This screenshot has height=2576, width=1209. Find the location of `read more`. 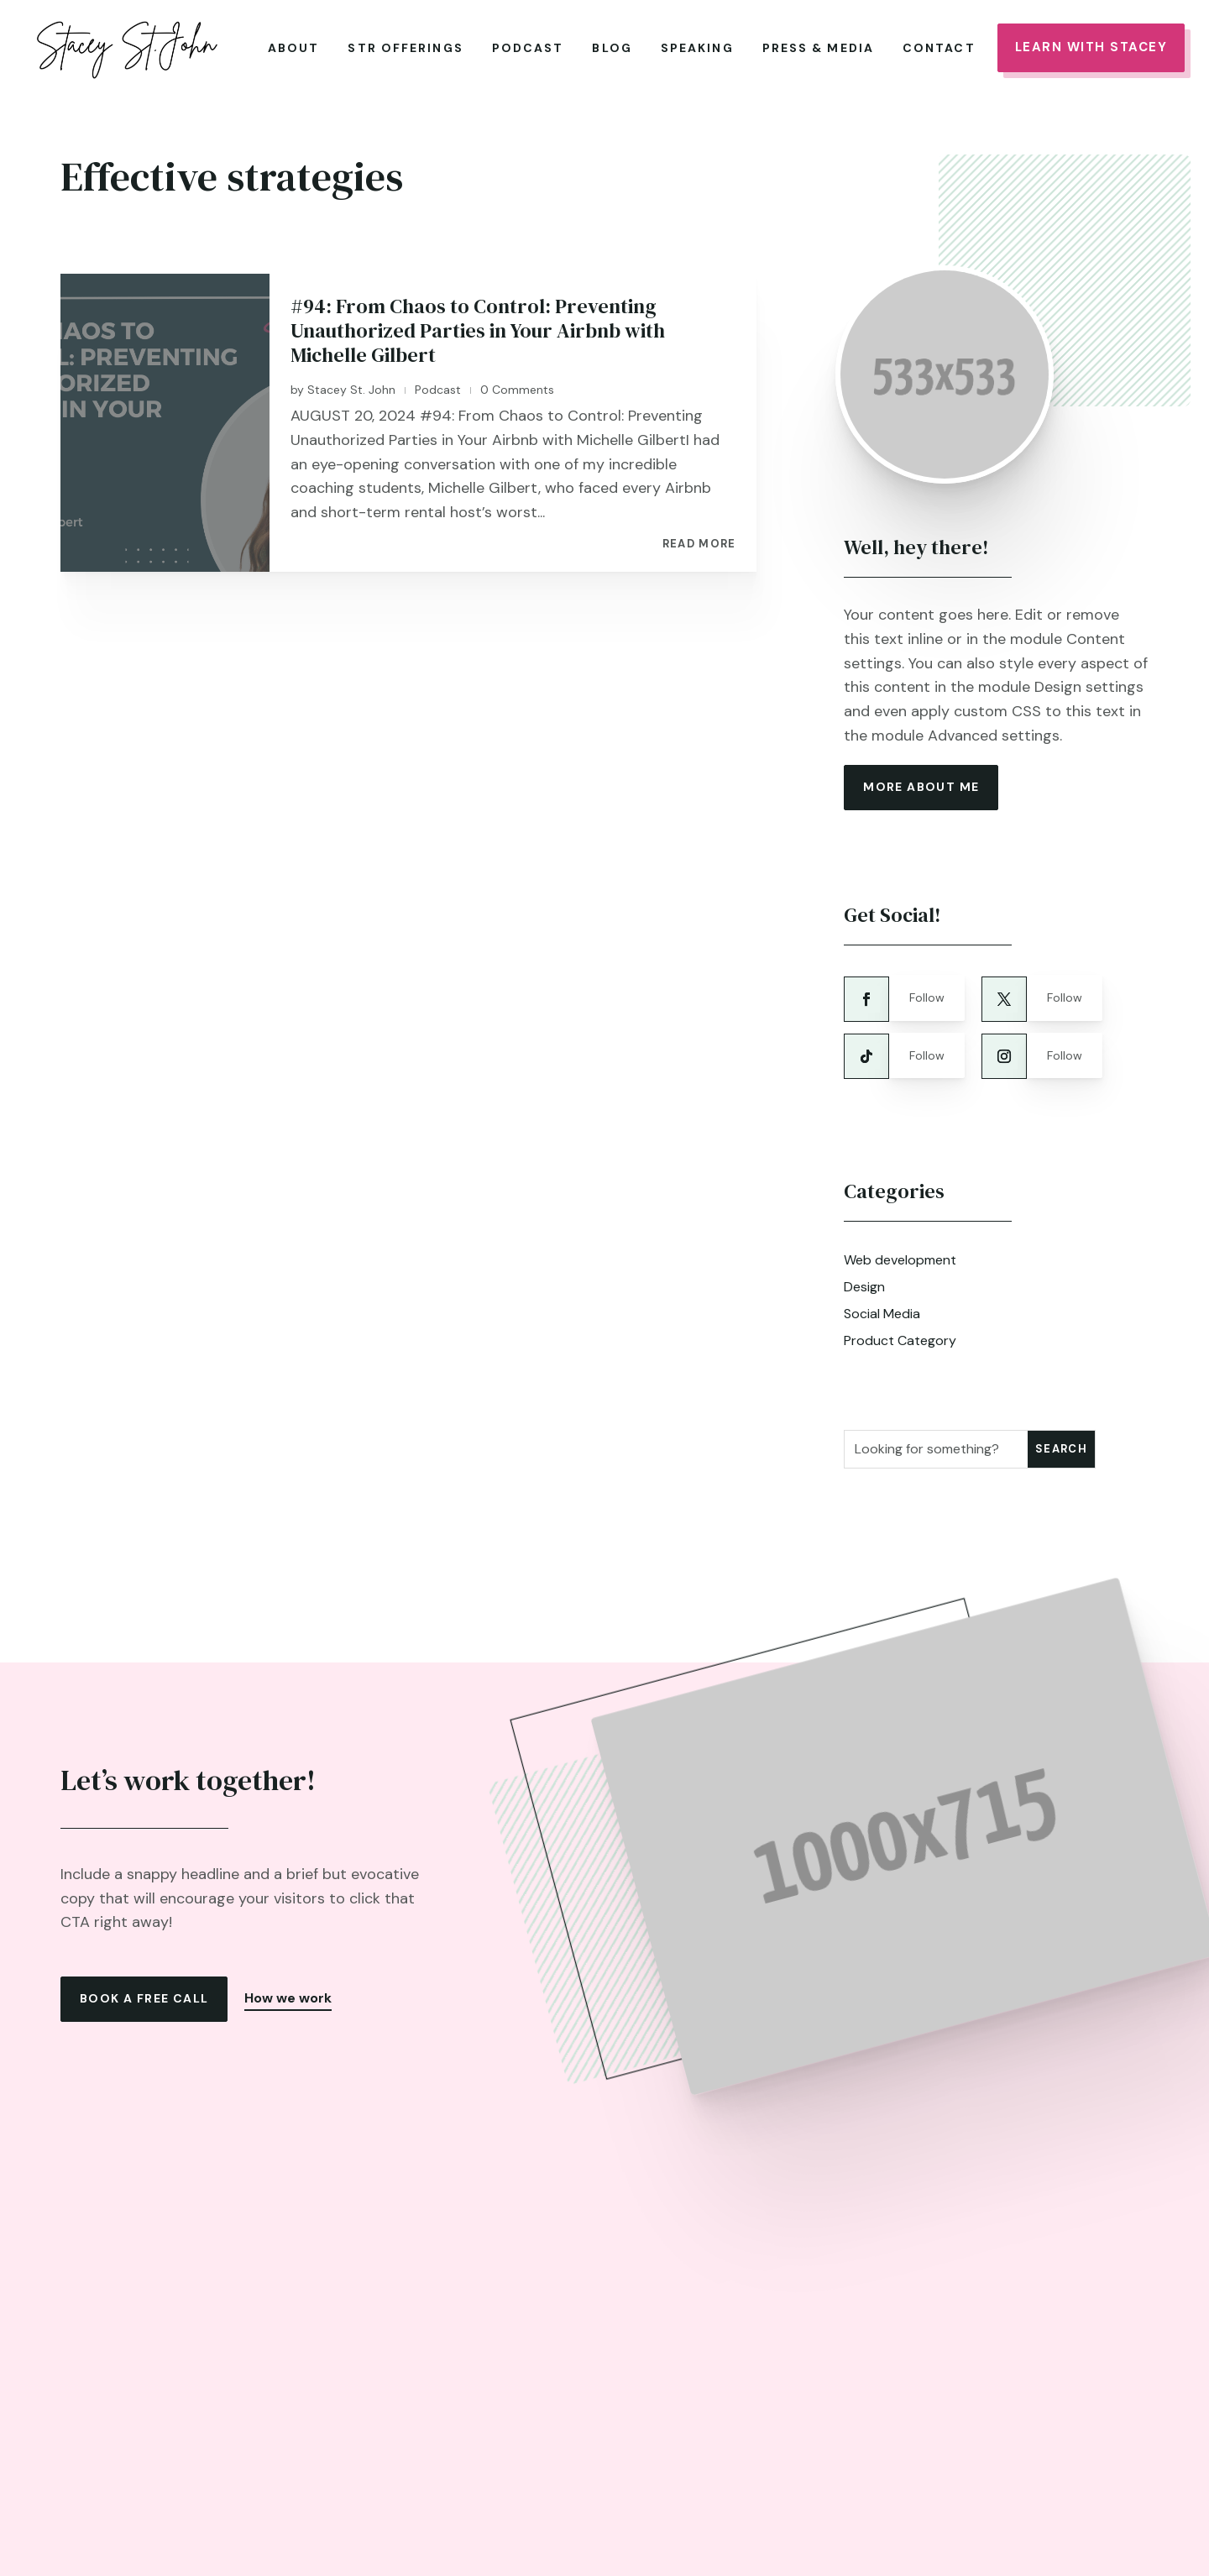

read more is located at coordinates (699, 536).